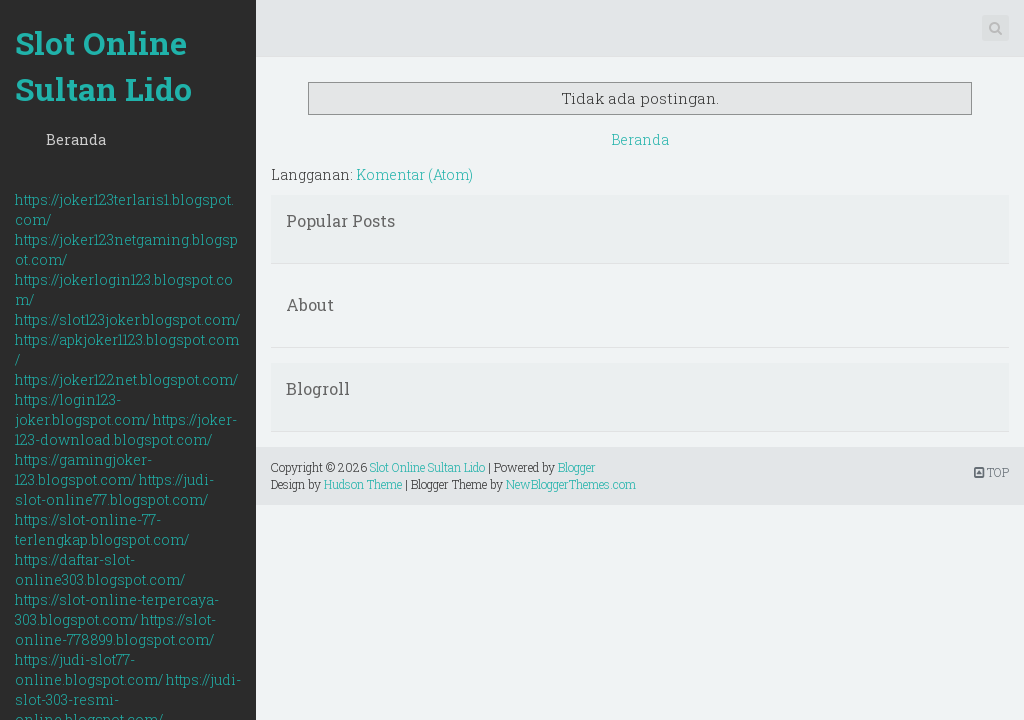 Image resolution: width=1024 pixels, height=720 pixels. Describe the element at coordinates (102, 529) in the screenshot. I see `https://slot-online-77-terlengkap.blogspot.com/` at that location.